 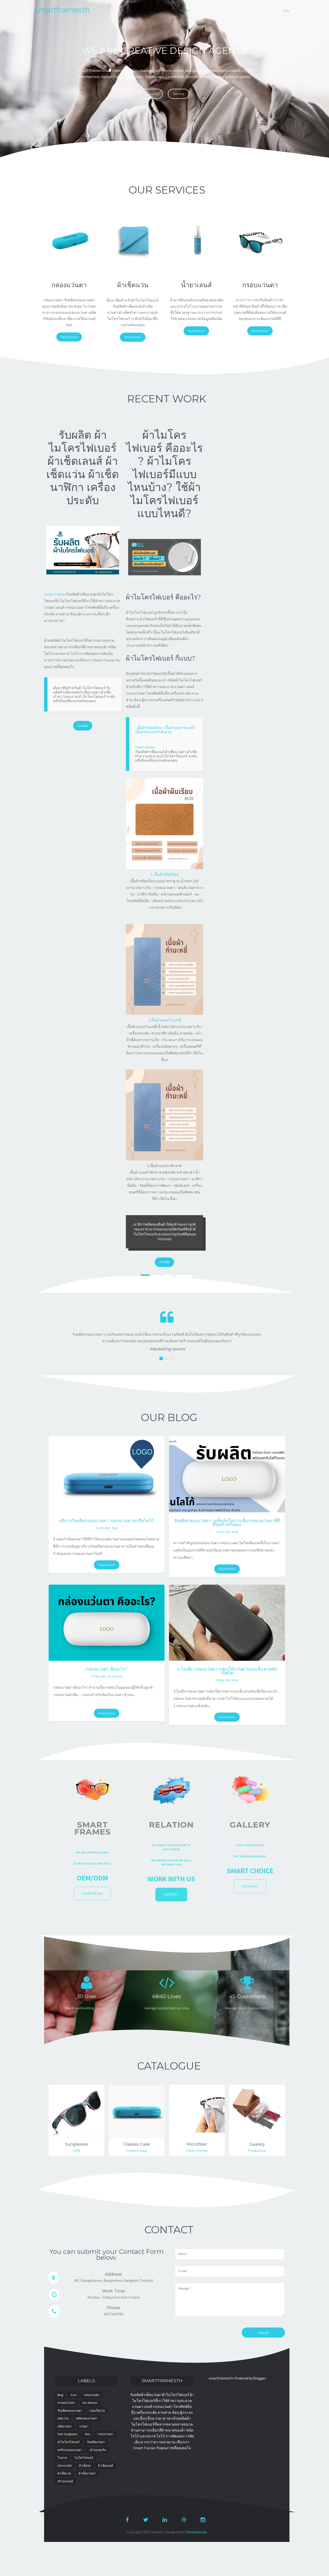 I want to click on sme, so click(x=87, y=2434).